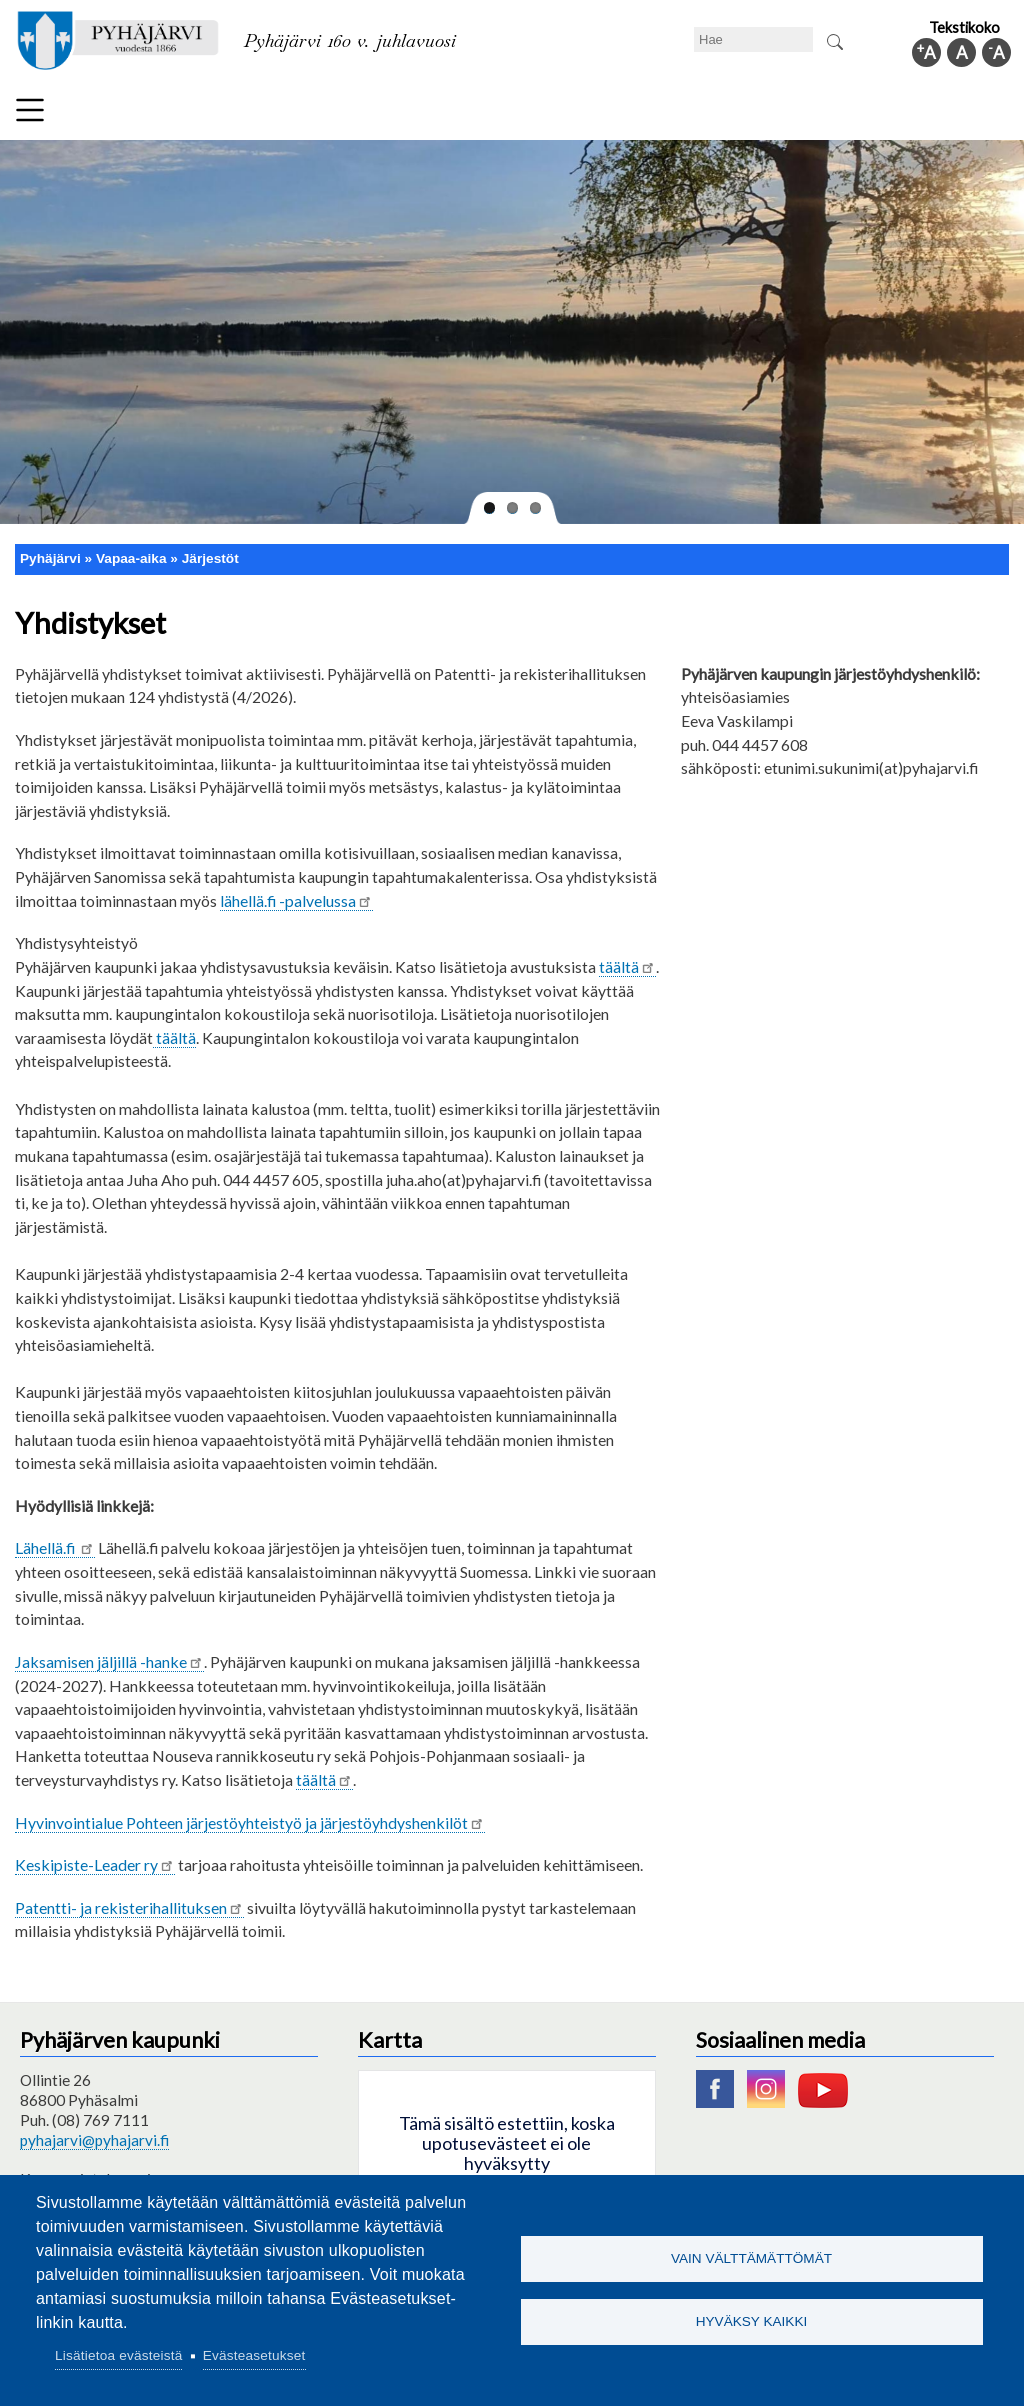 Image resolution: width=1024 pixels, height=2406 pixels. What do you see at coordinates (55, 1547) in the screenshot?
I see `Lähellä.fi` at bounding box center [55, 1547].